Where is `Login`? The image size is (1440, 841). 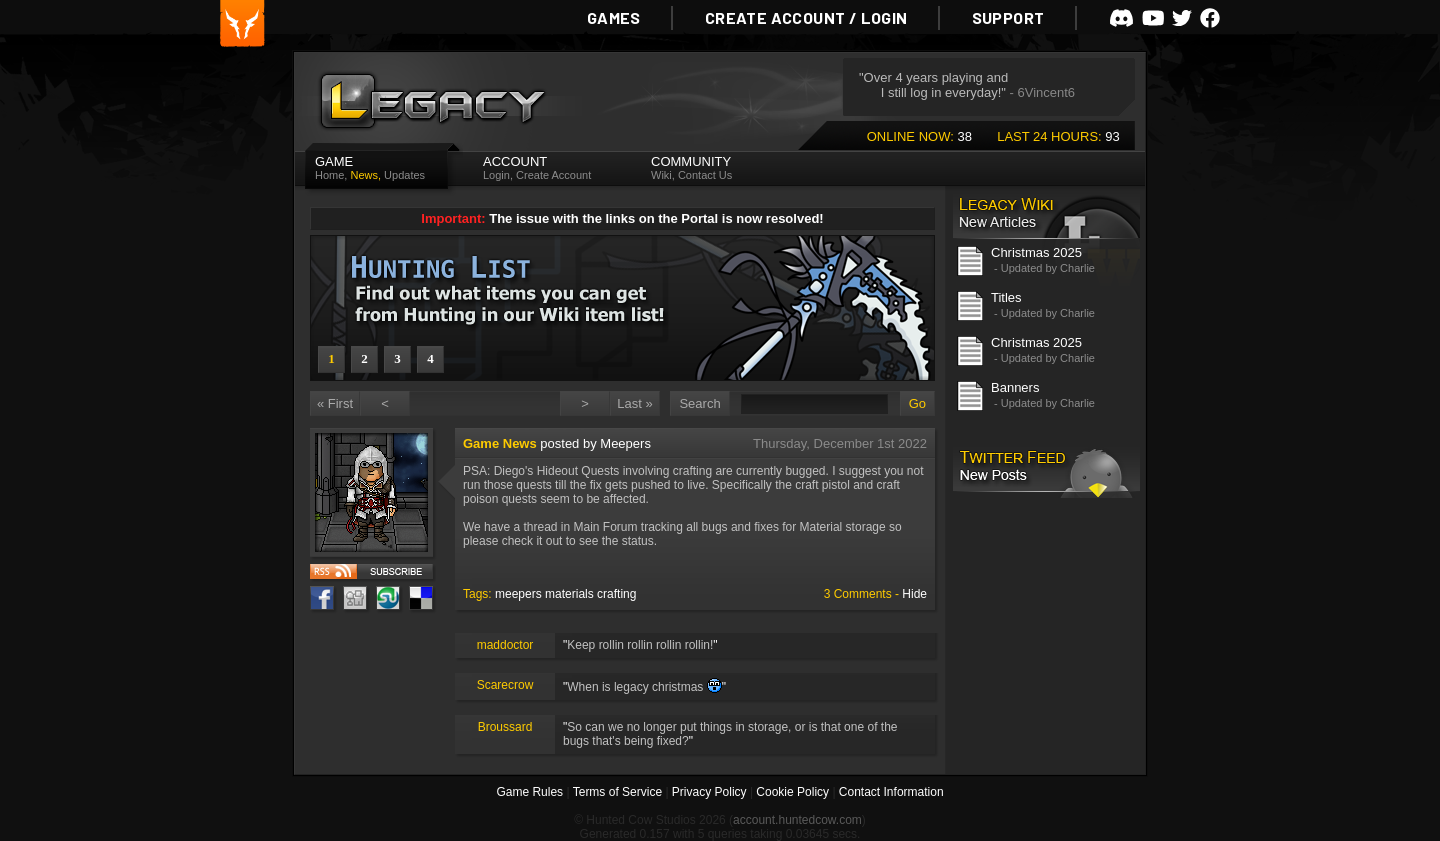 Login is located at coordinates (496, 175).